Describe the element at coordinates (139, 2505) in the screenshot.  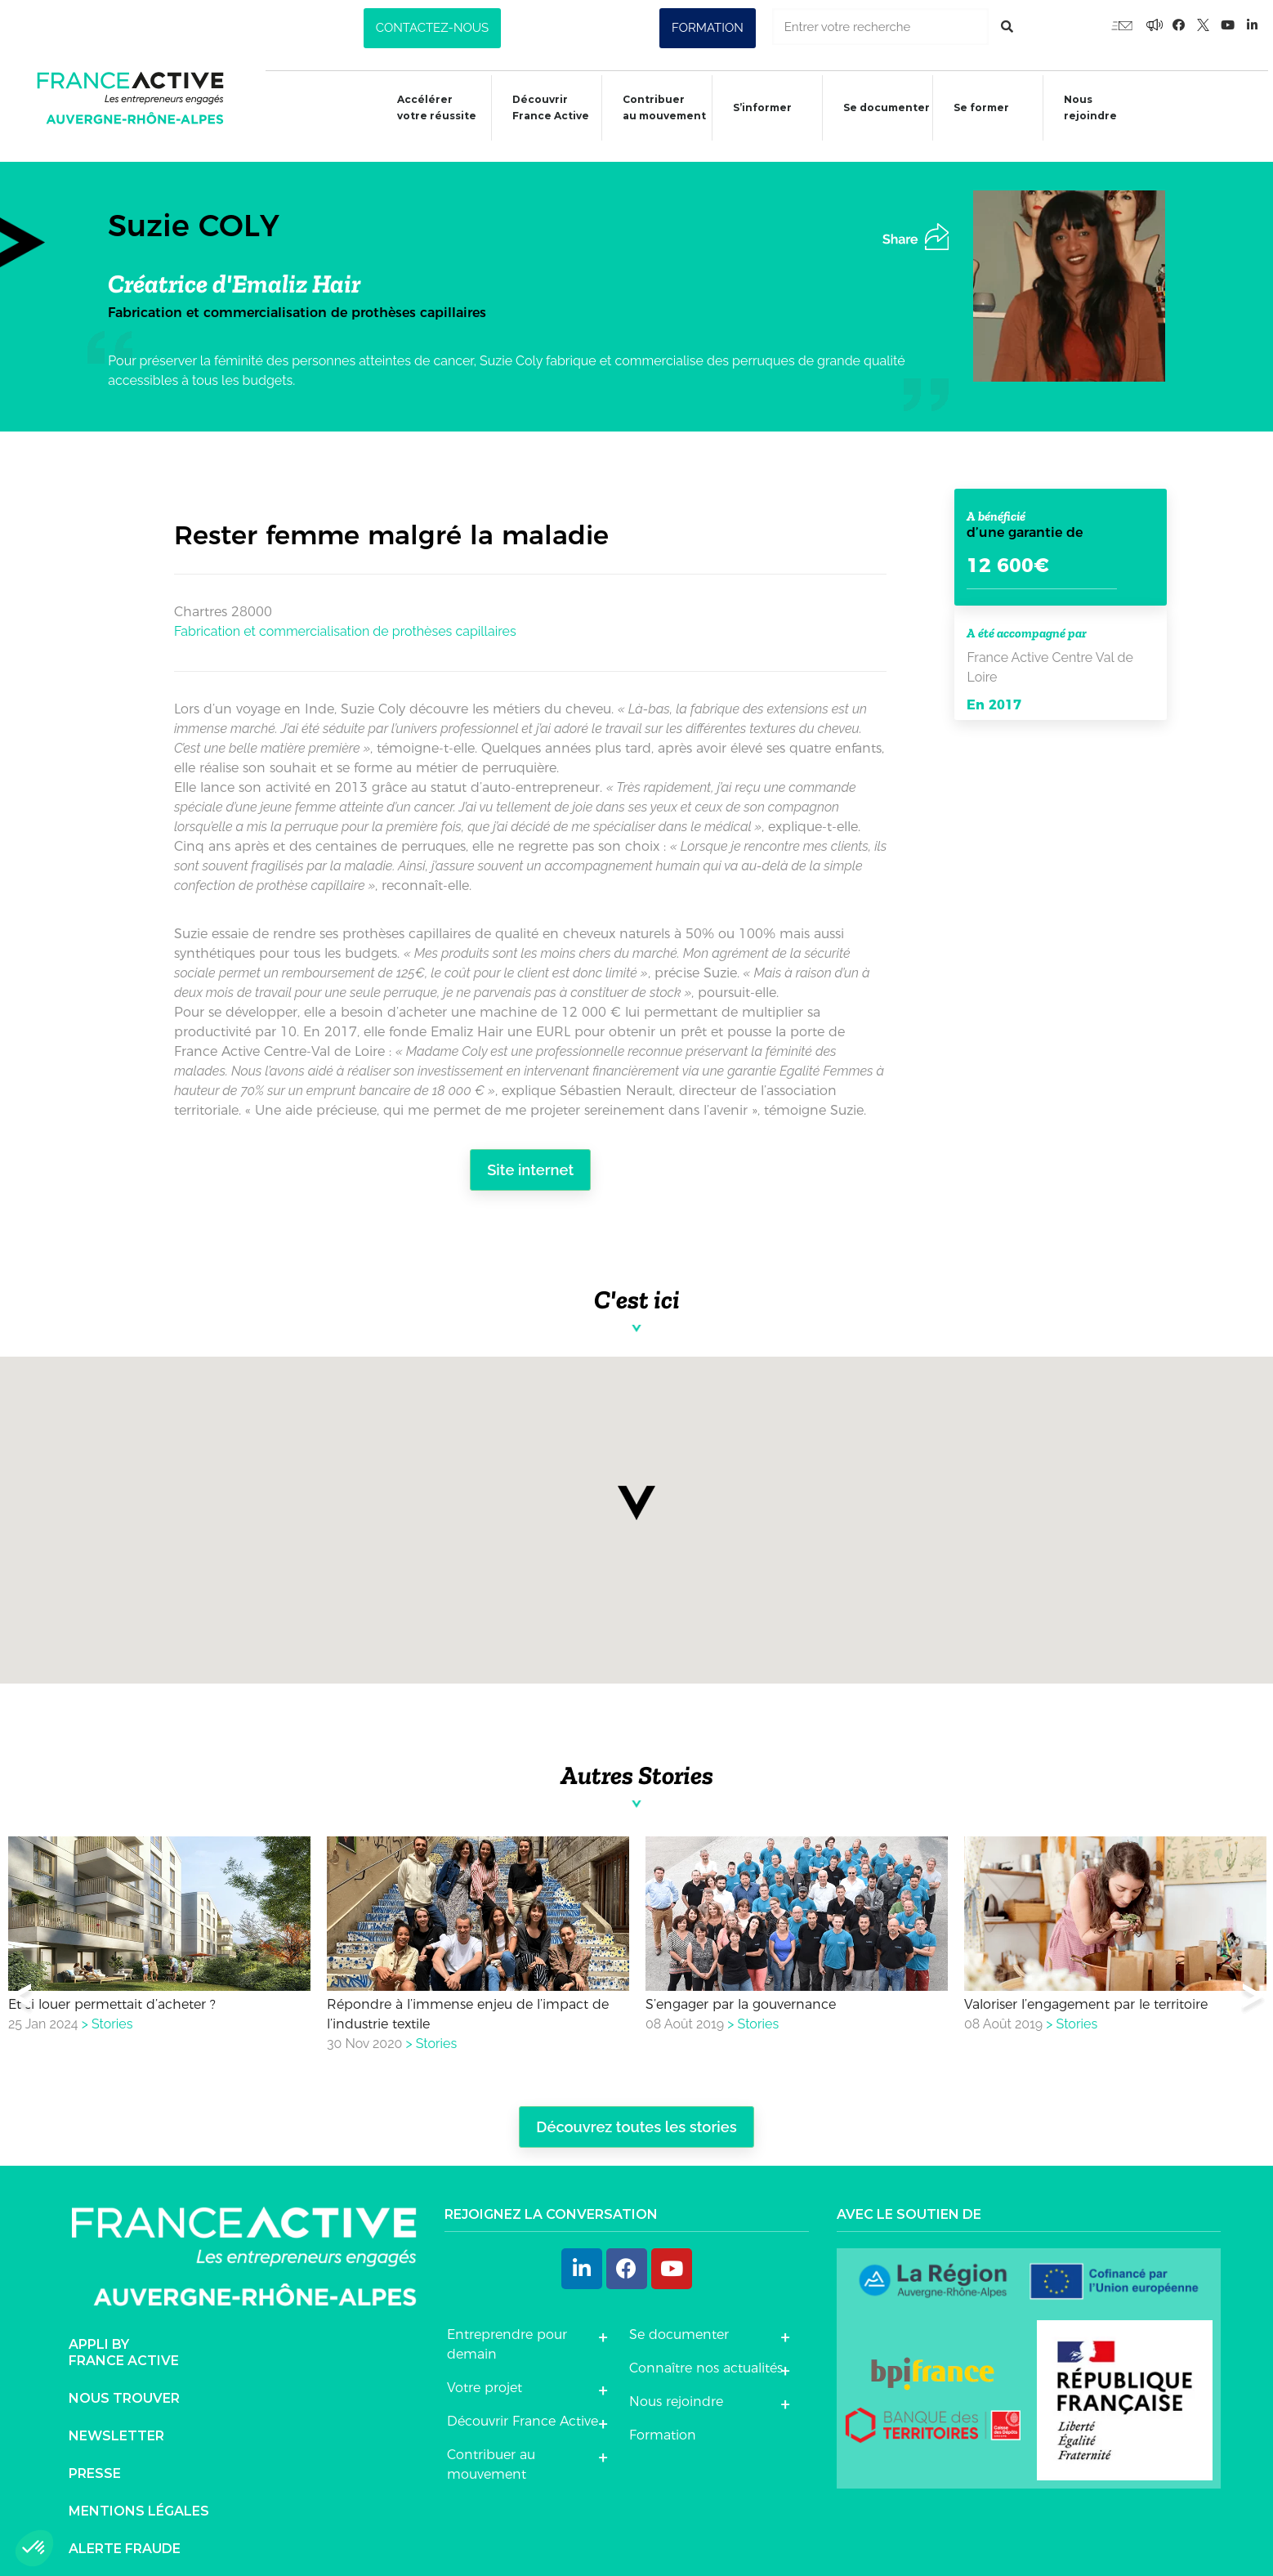
I see `Mentions légales` at that location.